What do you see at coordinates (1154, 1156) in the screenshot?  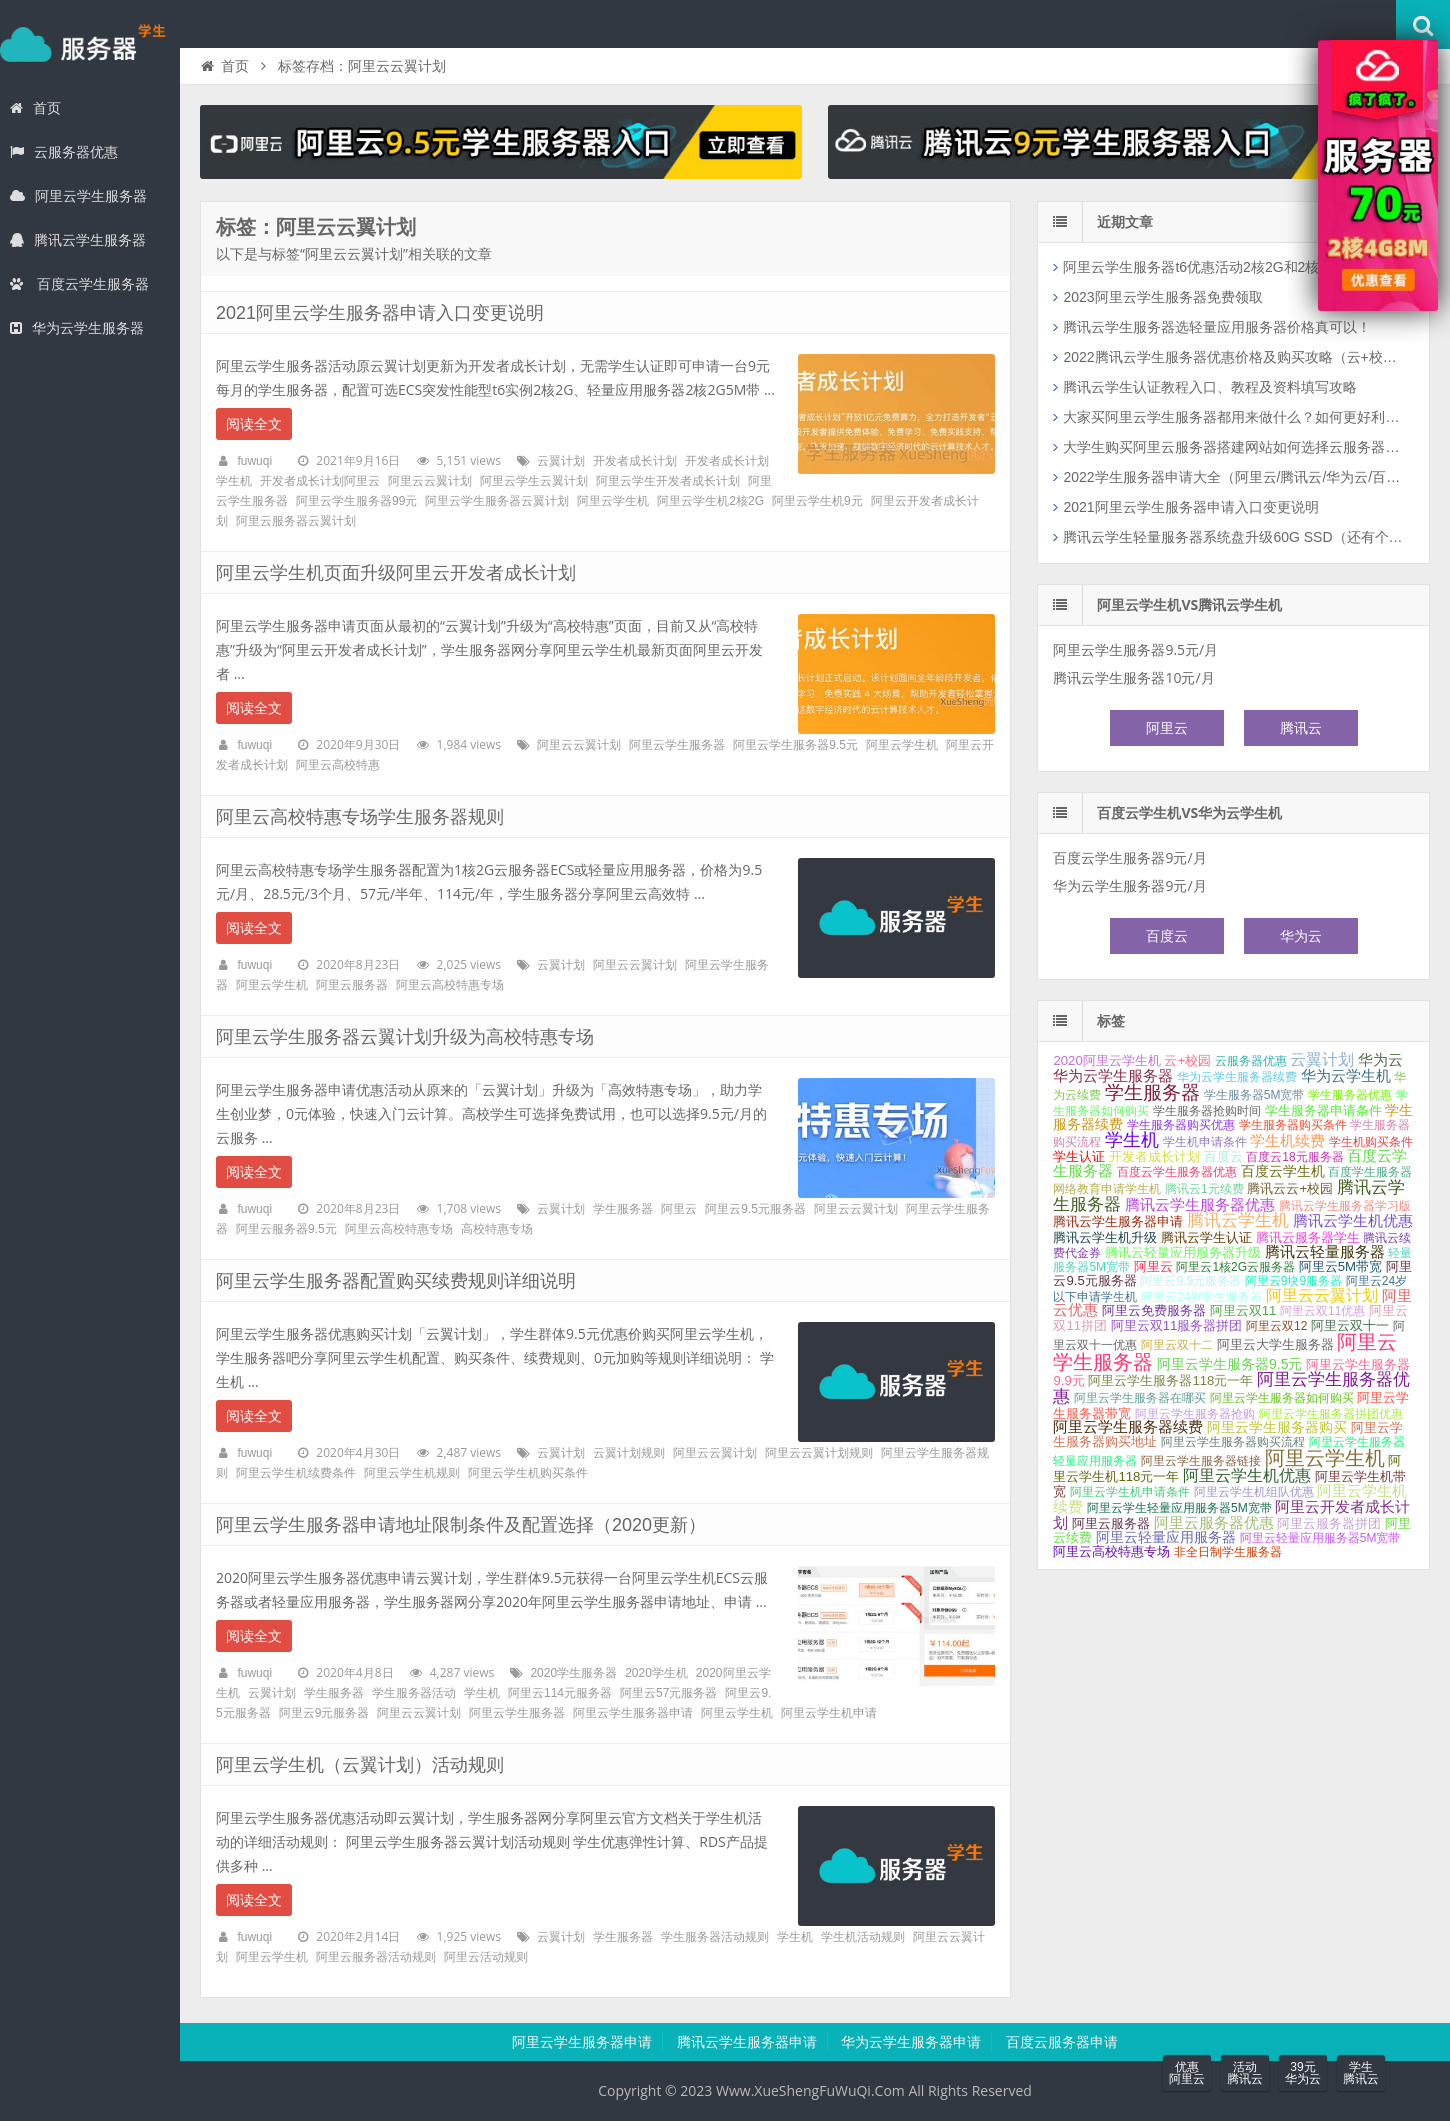 I see `开发者成长计划 [开发者成长计划 (2个项目);]` at bounding box center [1154, 1156].